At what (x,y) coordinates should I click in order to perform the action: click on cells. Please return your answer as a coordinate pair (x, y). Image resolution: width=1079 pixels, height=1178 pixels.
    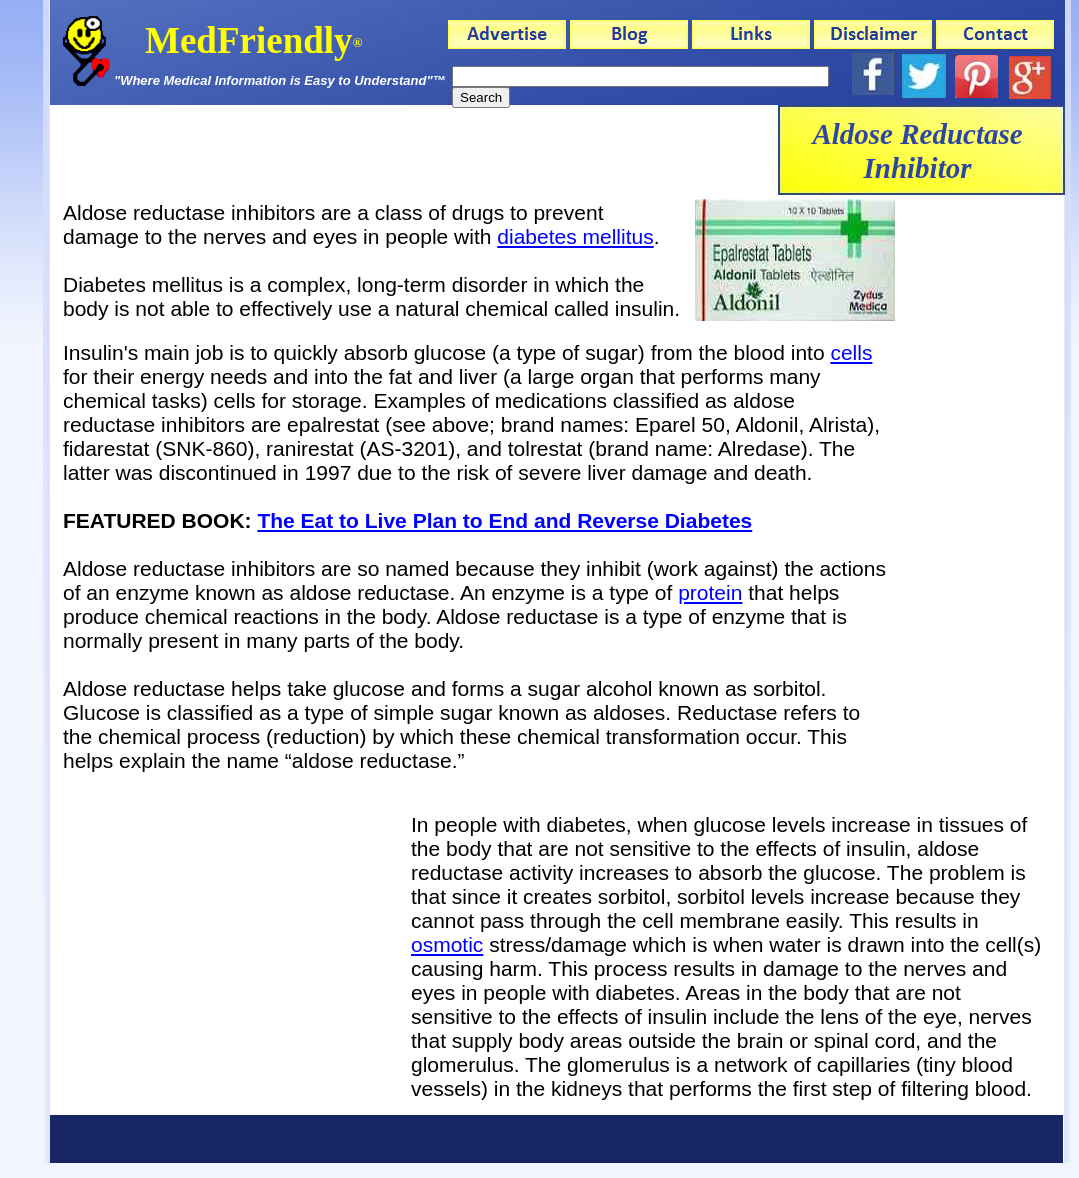
    Looking at the image, I should click on (851, 352).